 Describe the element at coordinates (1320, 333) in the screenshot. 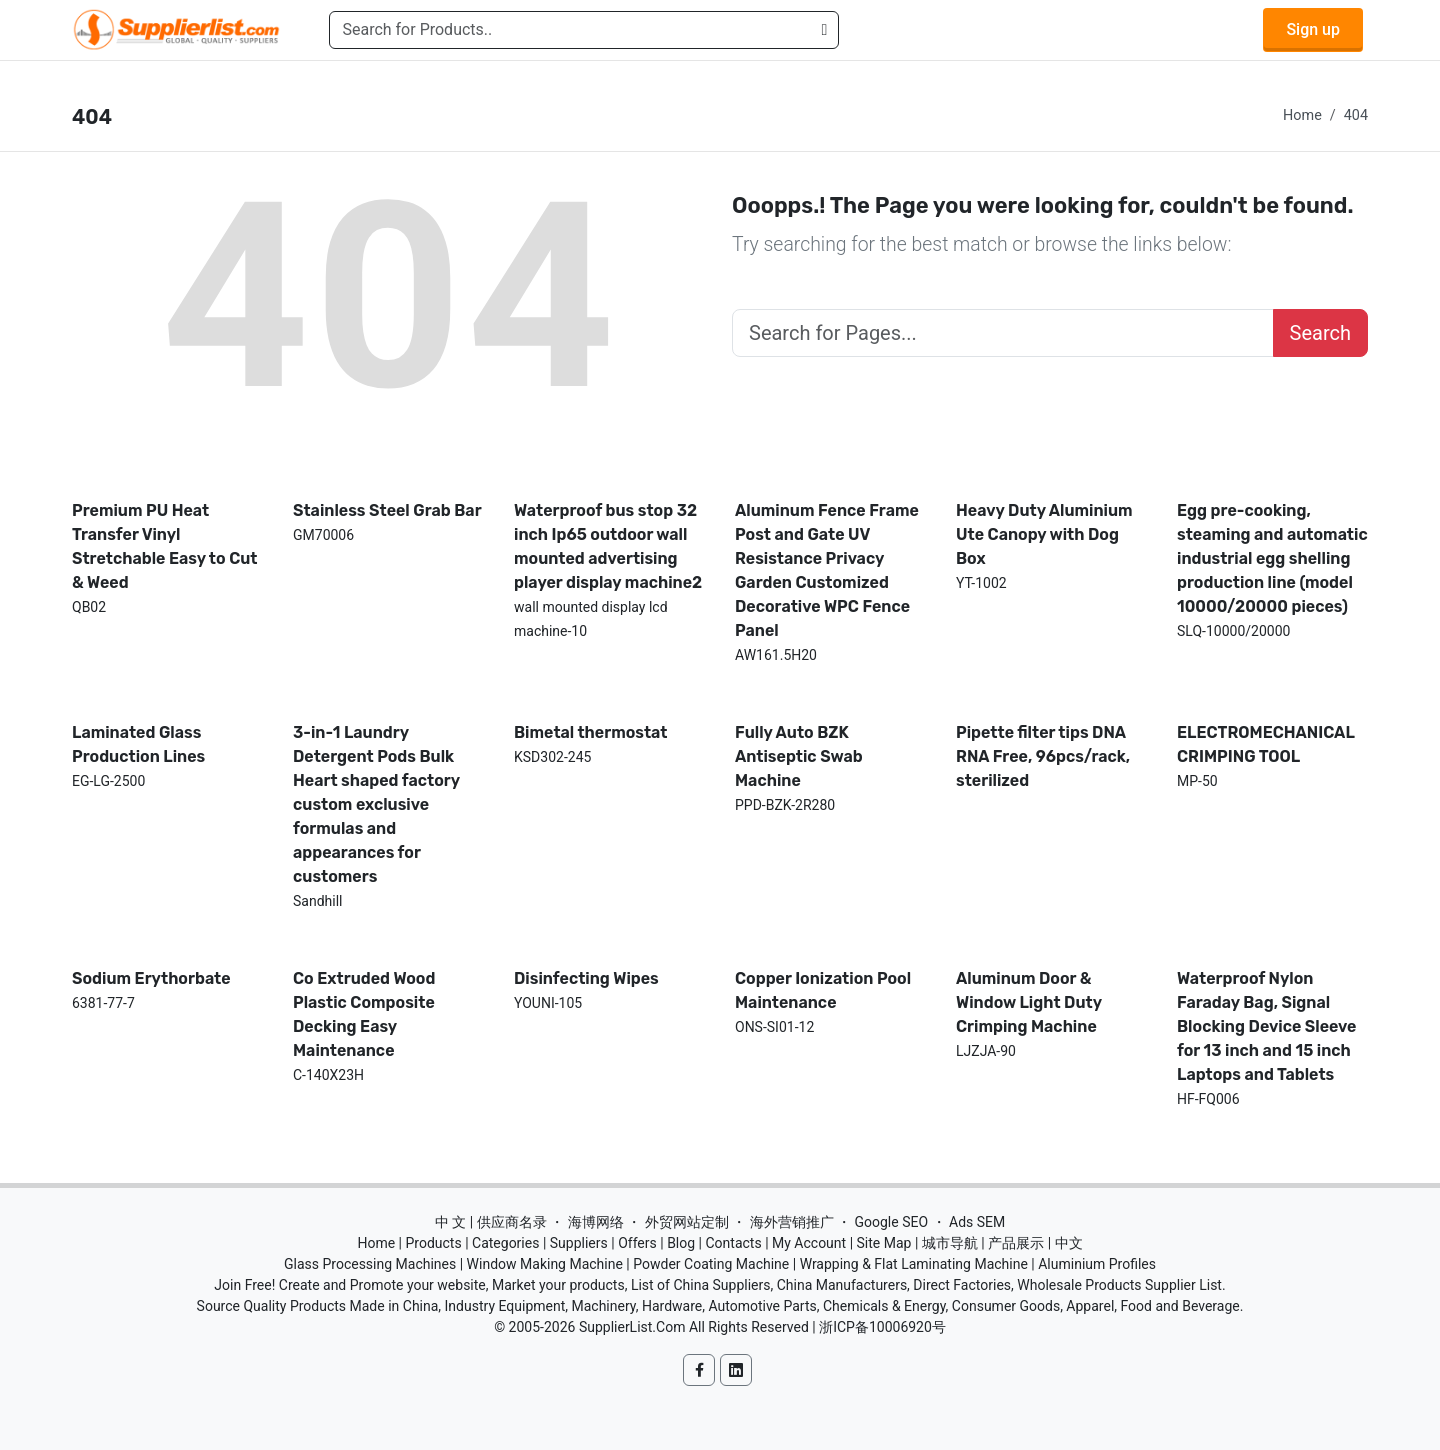

I see `Search` at that location.